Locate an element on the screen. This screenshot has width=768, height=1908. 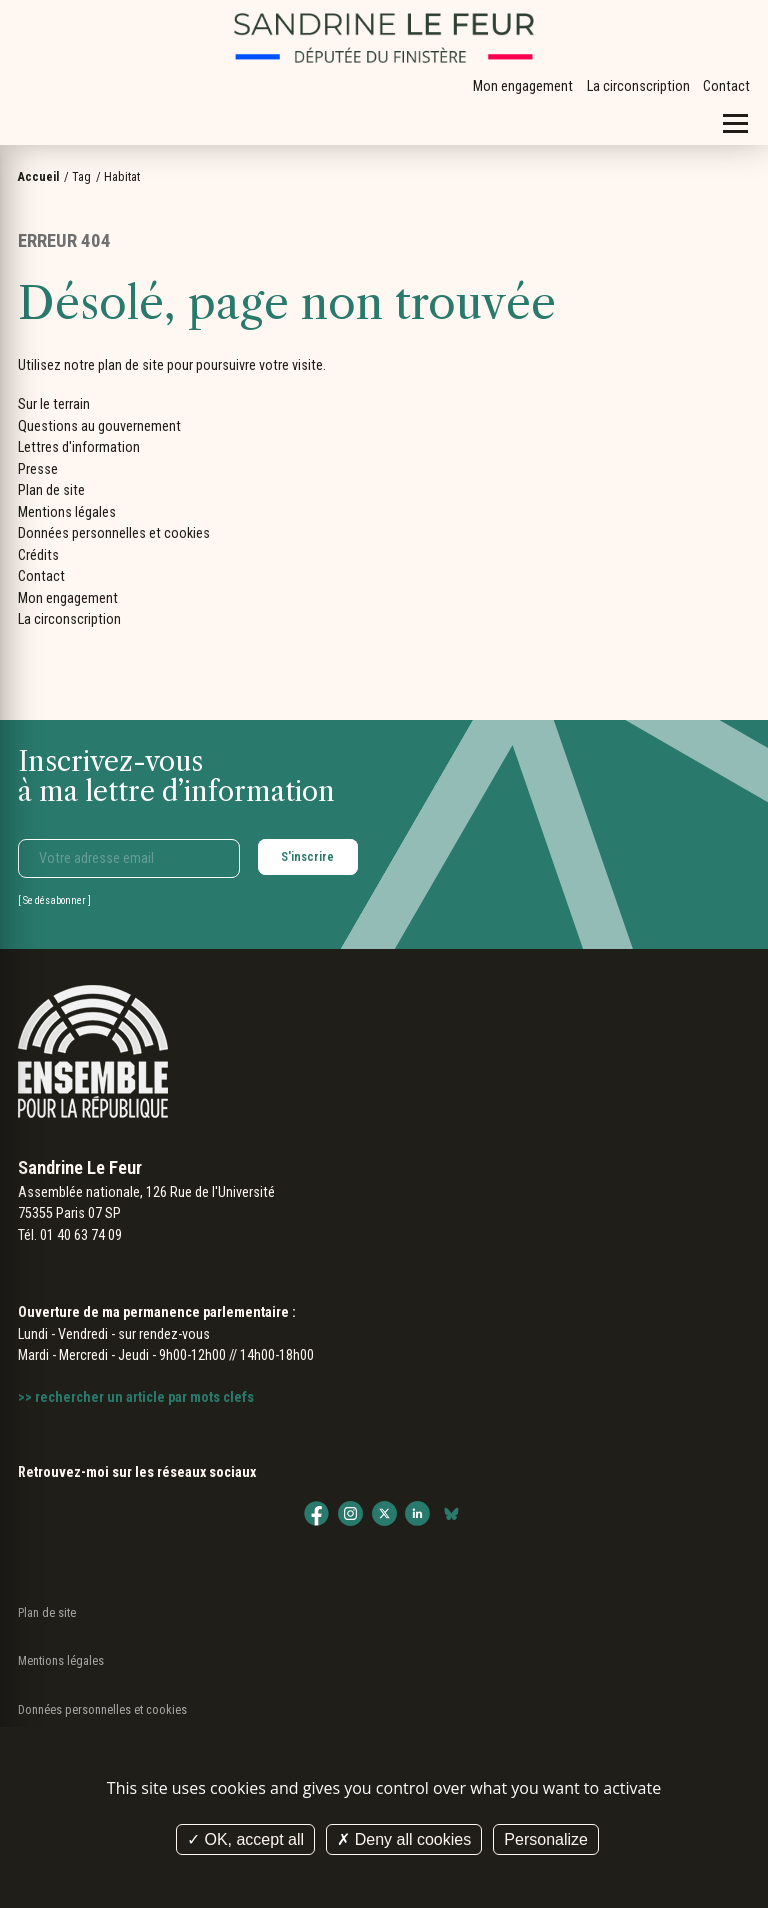
S'inscrire is located at coordinates (307, 856).